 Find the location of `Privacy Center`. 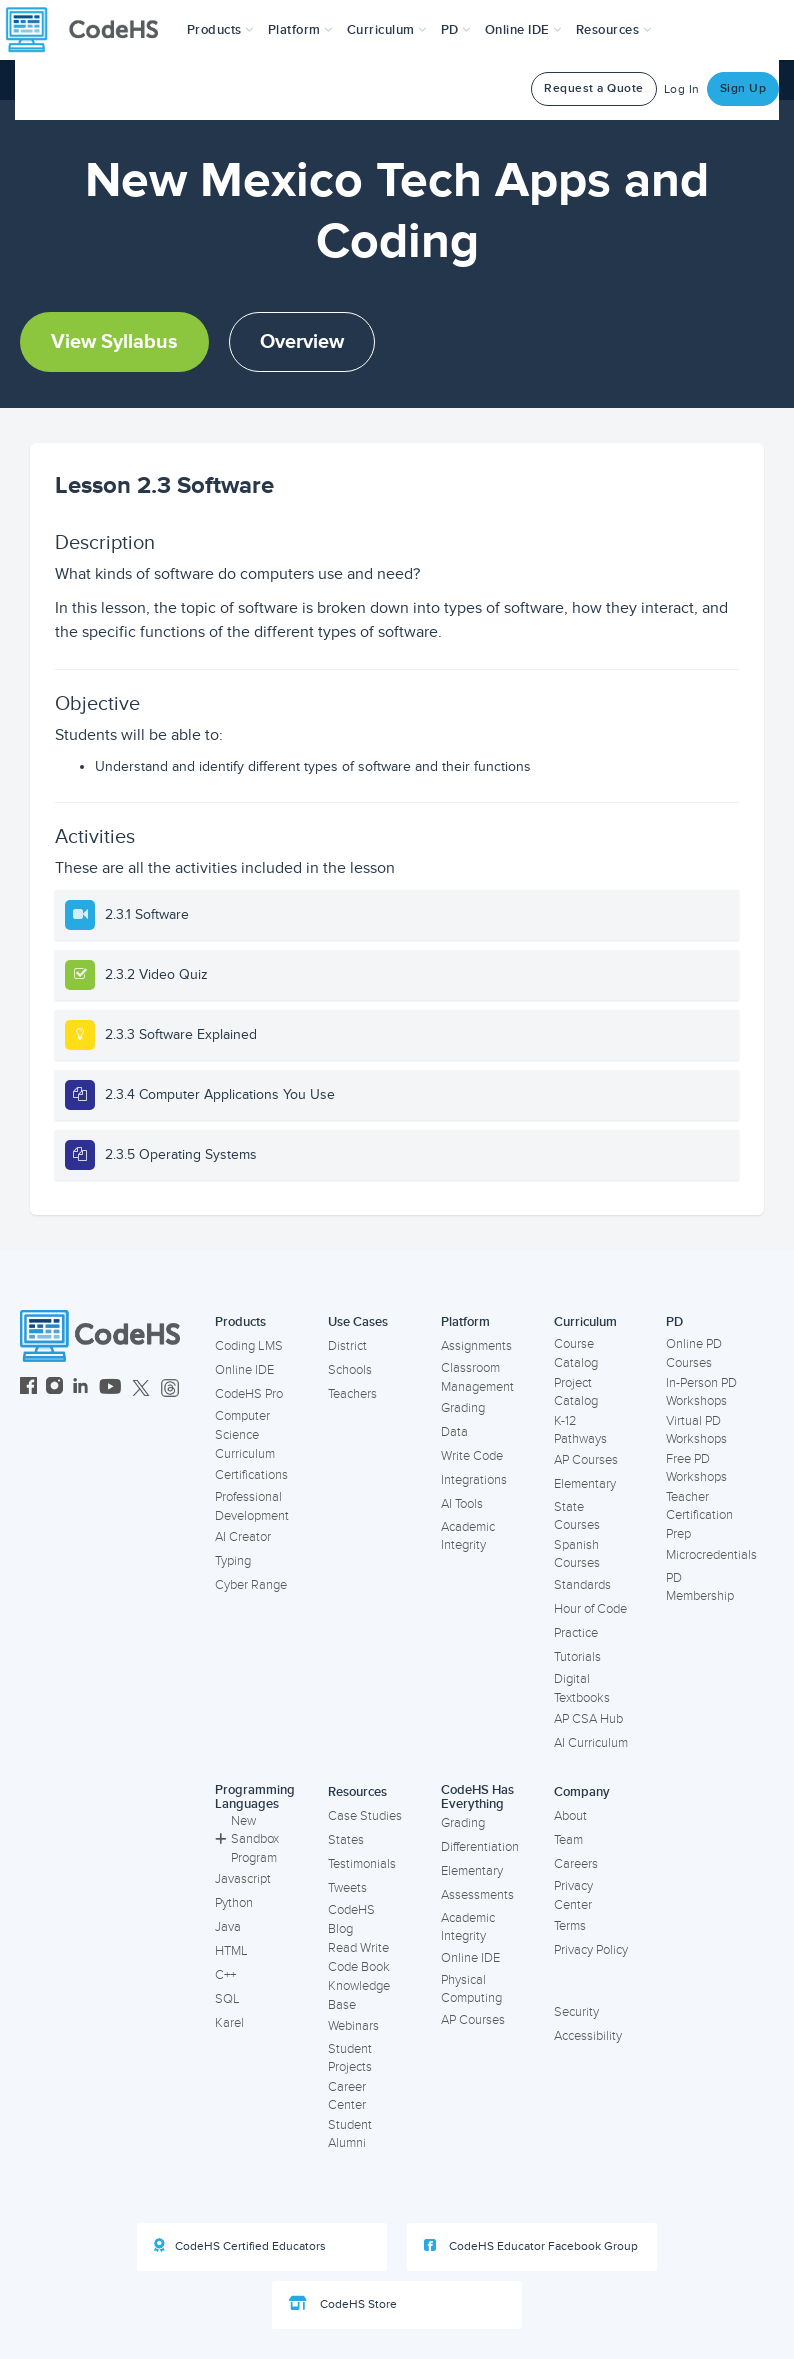

Privacy Center is located at coordinates (573, 1895).